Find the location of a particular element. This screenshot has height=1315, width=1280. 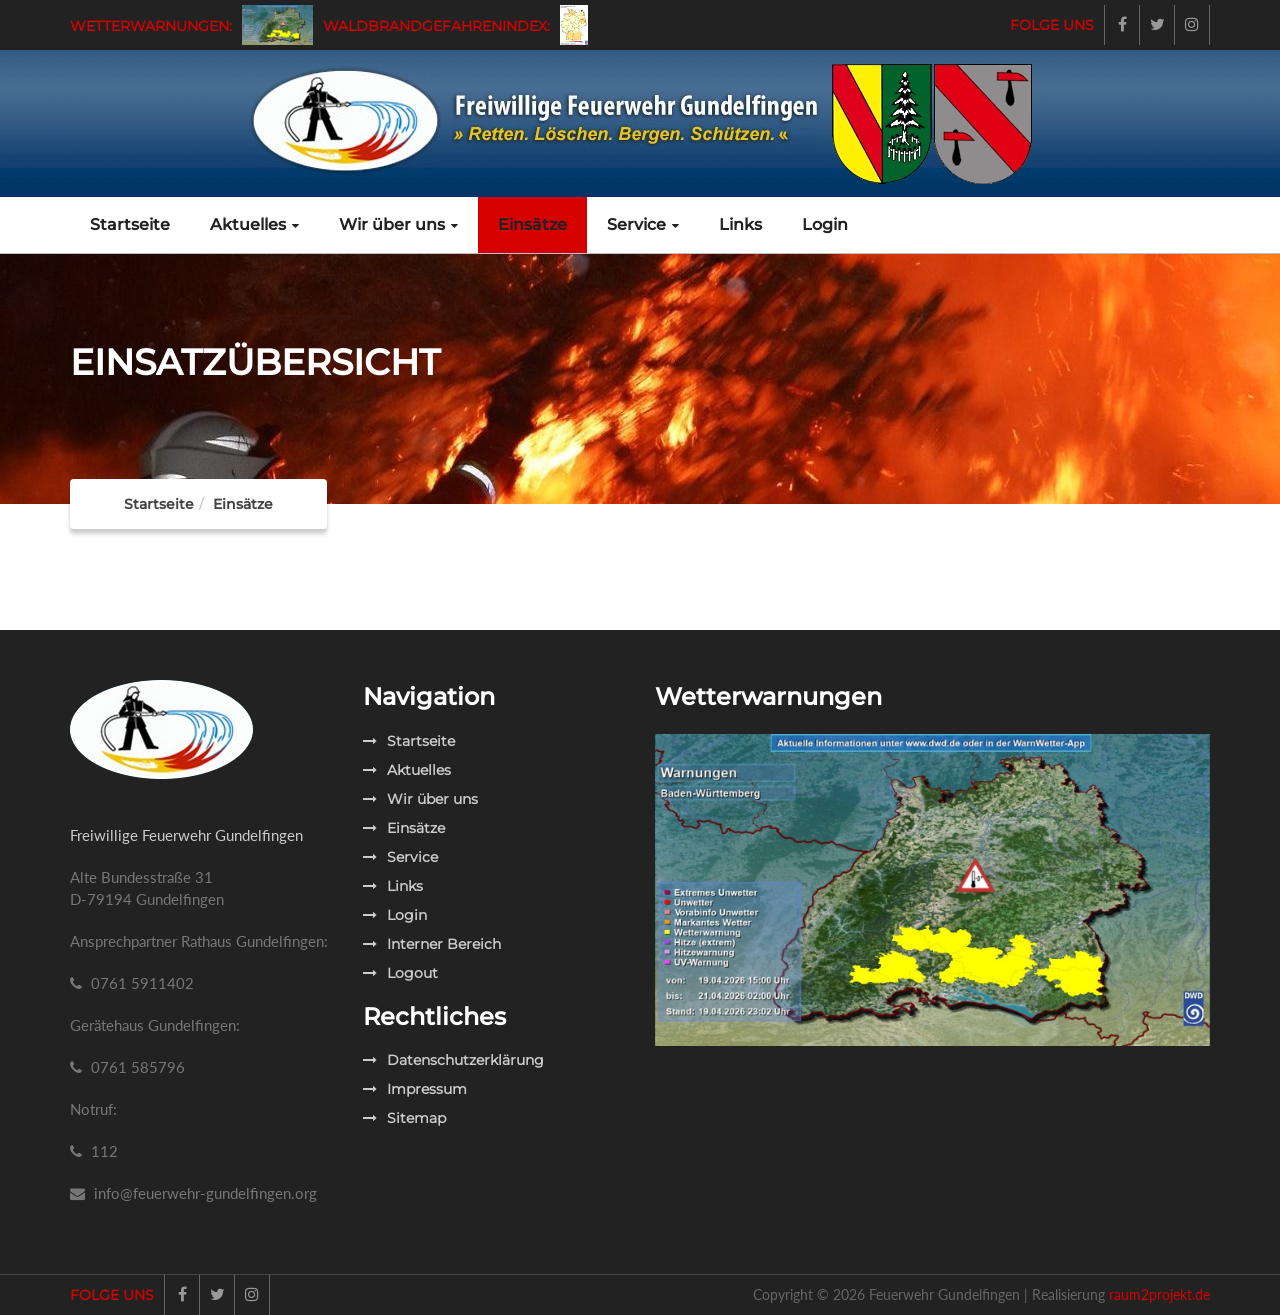

Impressum is located at coordinates (415, 1089).